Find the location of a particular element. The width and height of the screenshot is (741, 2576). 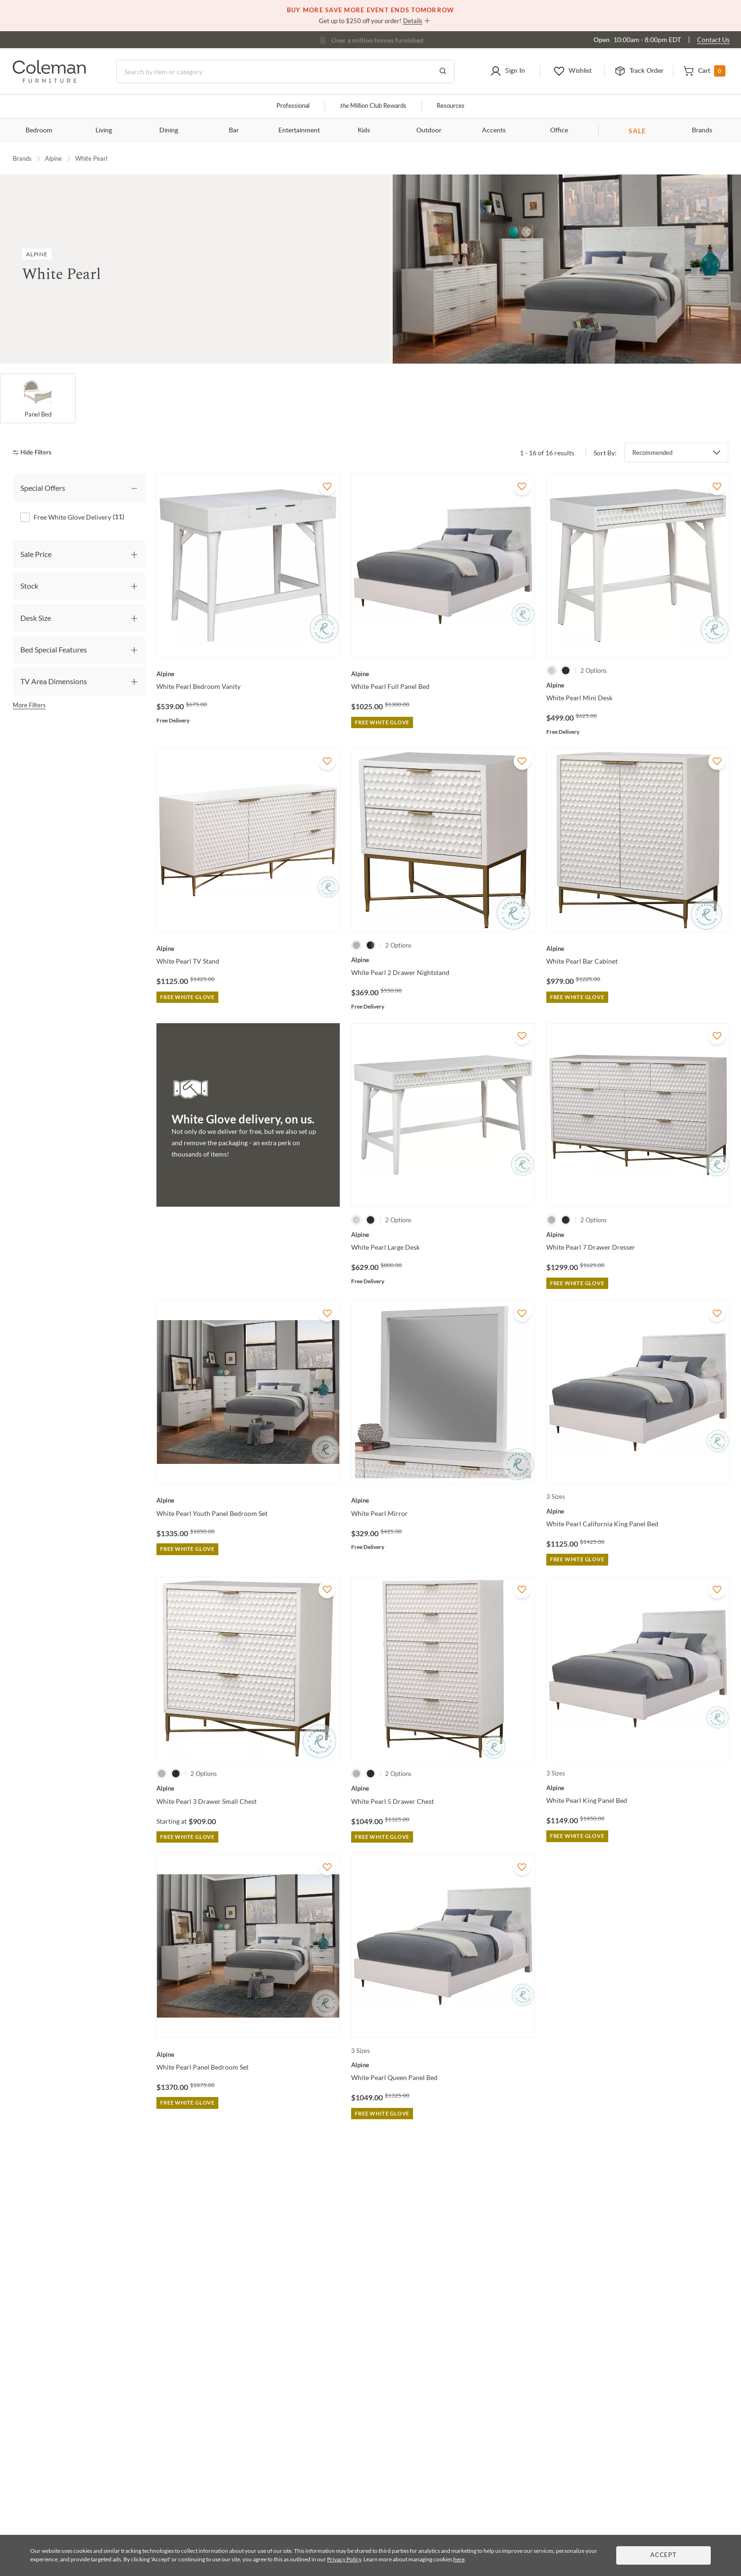

Details [button] is located at coordinates (412, 21).